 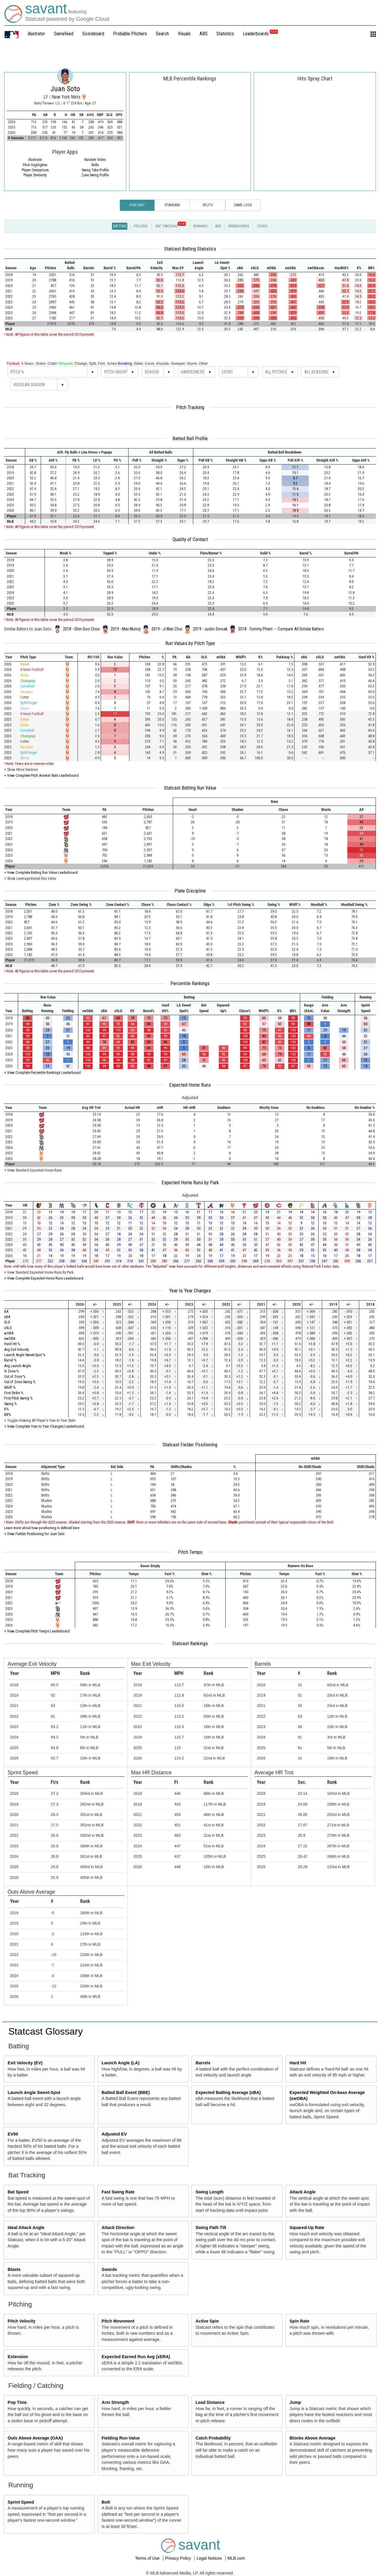 What do you see at coordinates (63, 34) in the screenshot?
I see `Gamefeed` at bounding box center [63, 34].